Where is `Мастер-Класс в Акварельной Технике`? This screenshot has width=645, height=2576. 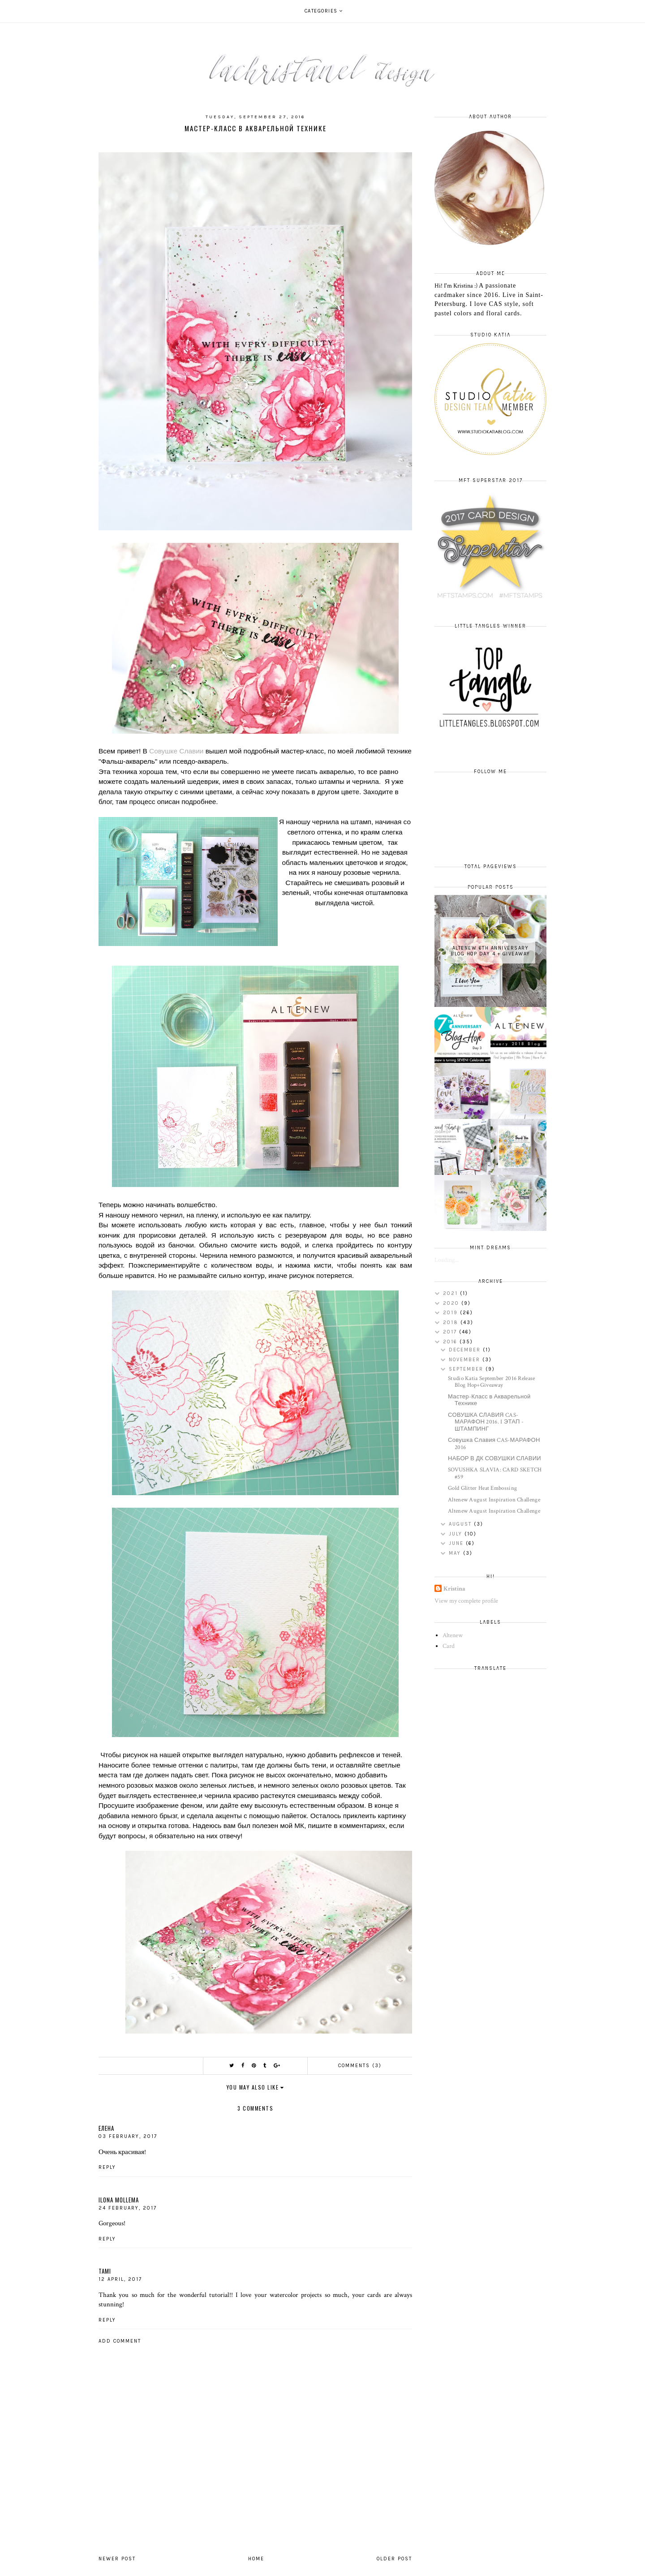 Мастер-Класс в Акварельной Технике is located at coordinates (489, 1400).